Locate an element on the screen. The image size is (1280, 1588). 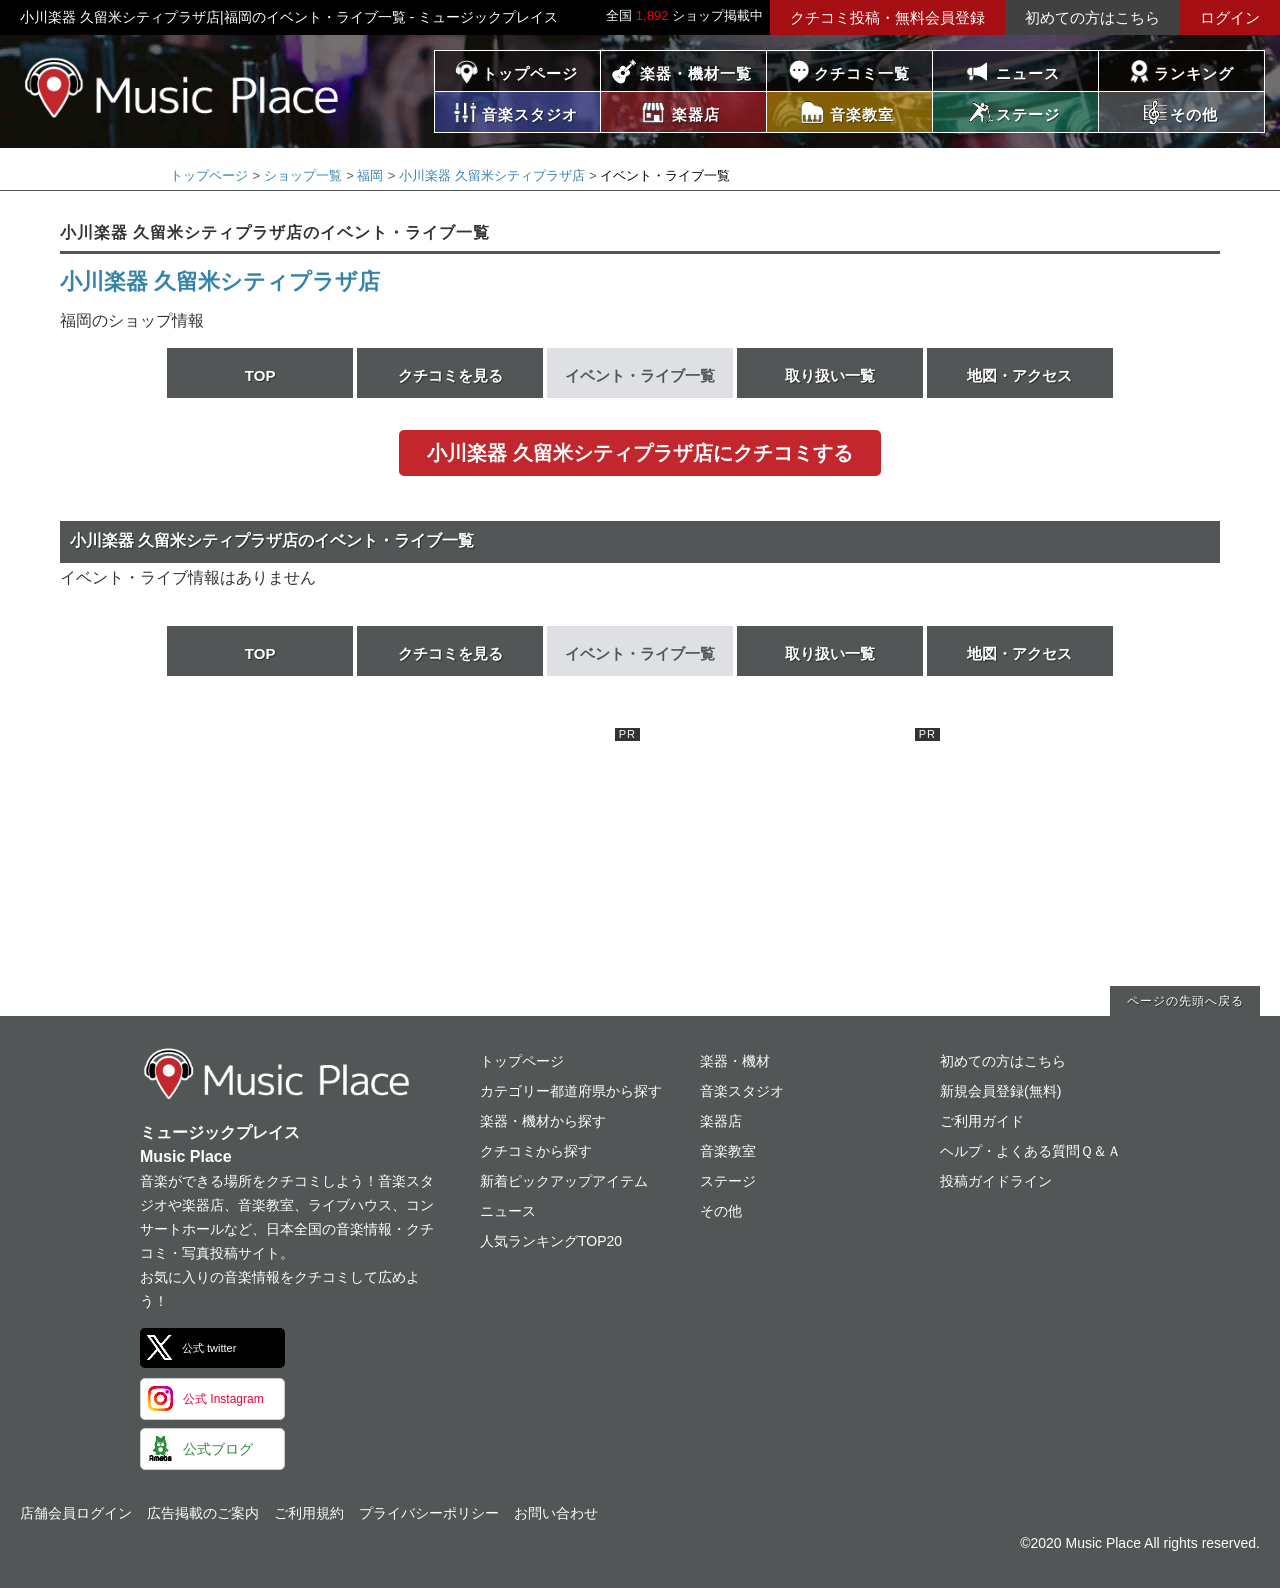
ショップ一覧 is located at coordinates (303, 175).